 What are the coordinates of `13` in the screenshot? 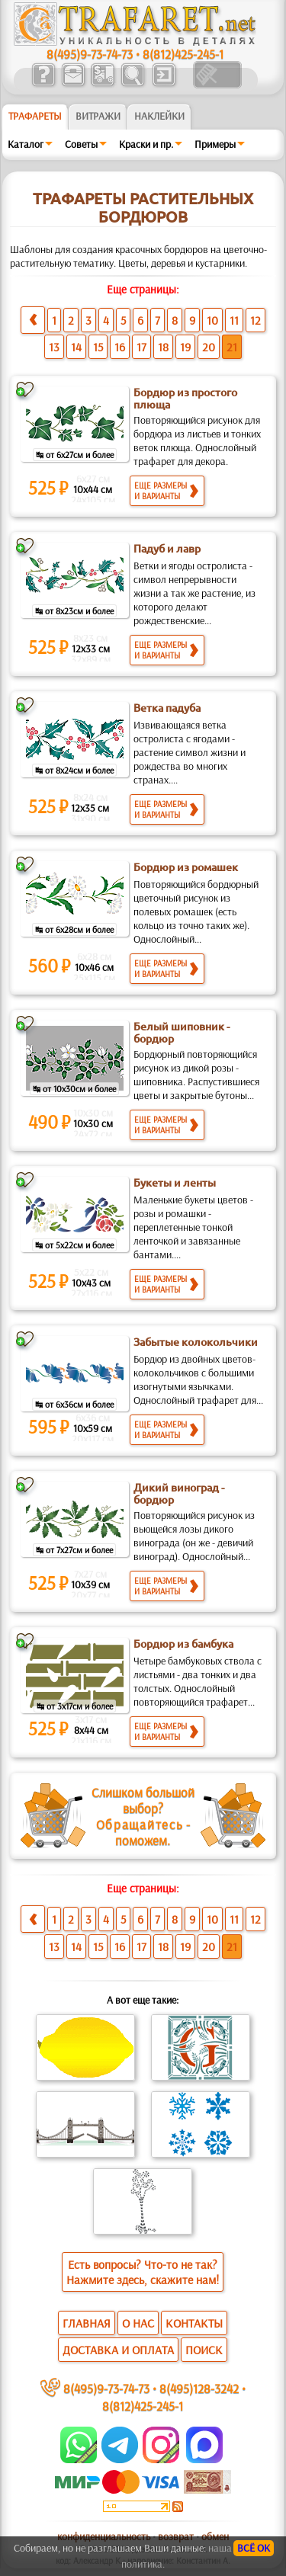 It's located at (54, 346).